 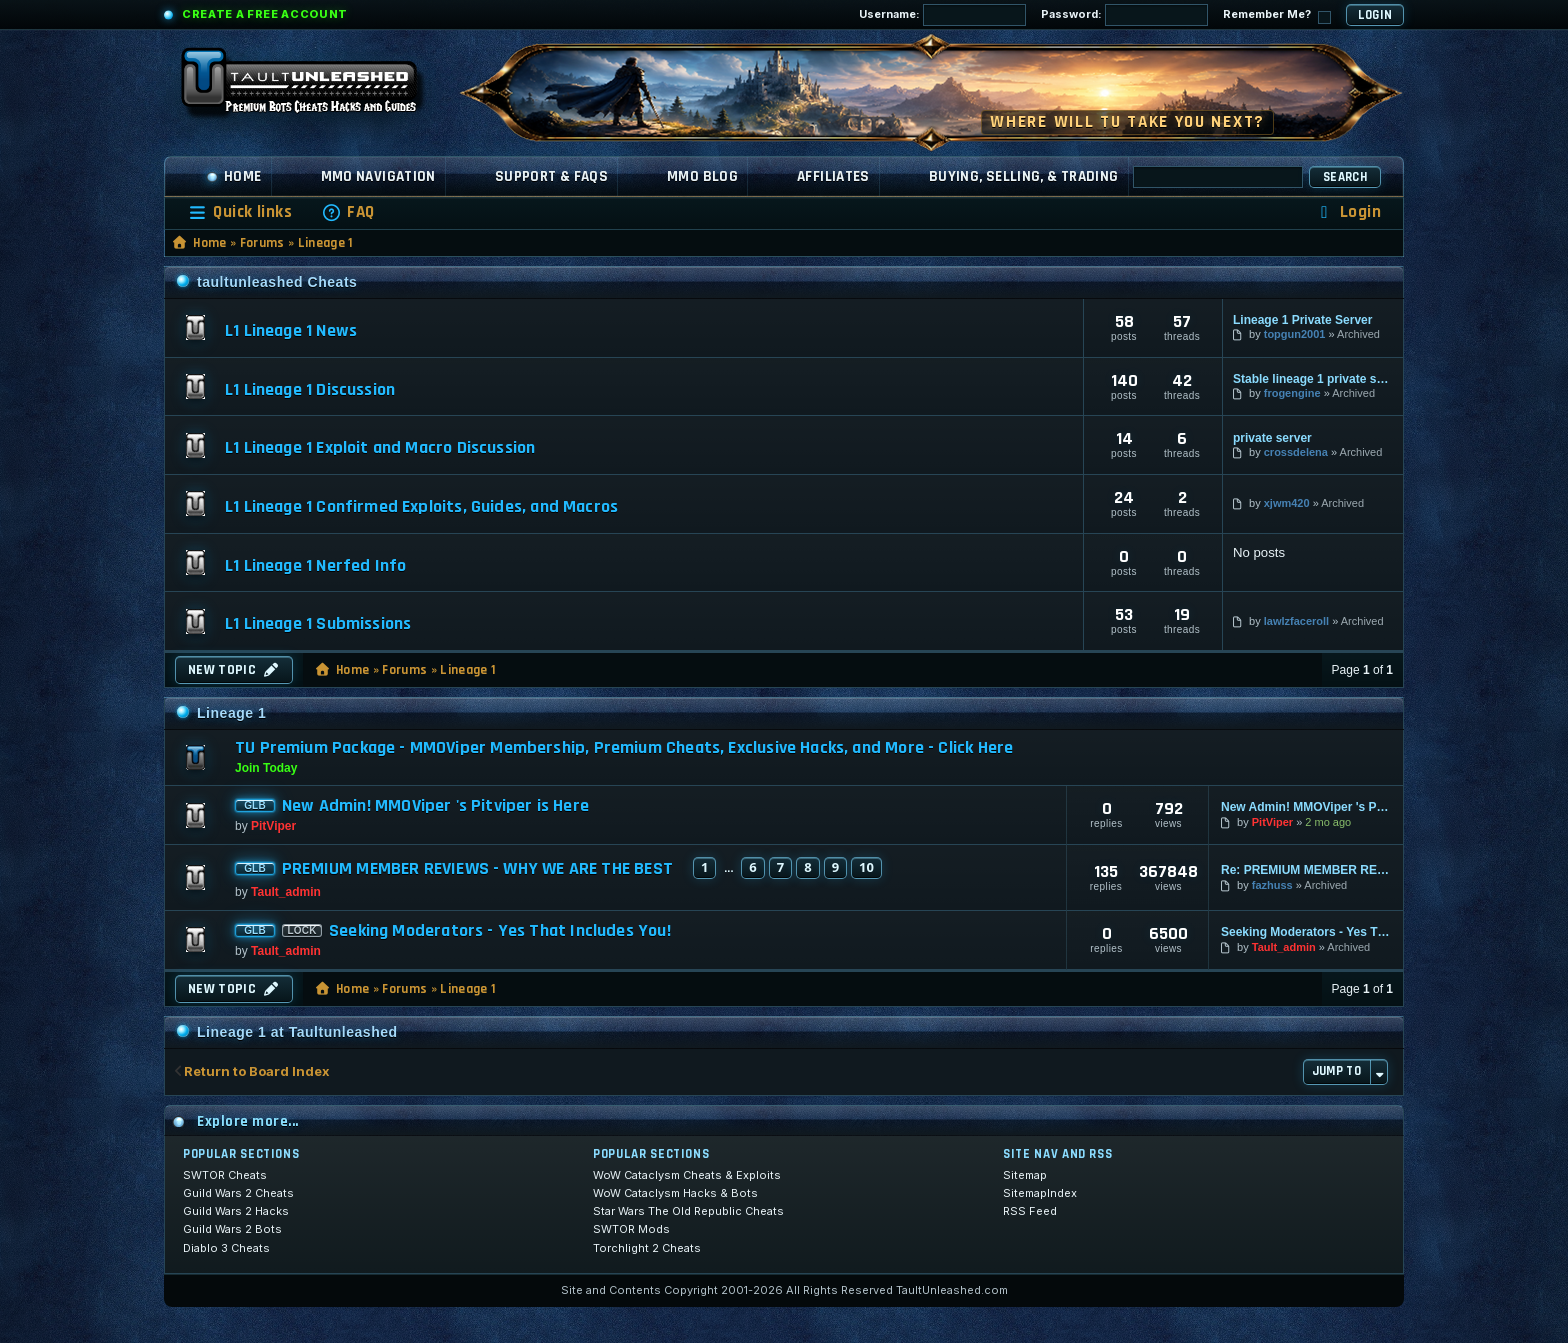 What do you see at coordinates (687, 1175) in the screenshot?
I see `WoW Cataclysm Cheats & Exploits` at bounding box center [687, 1175].